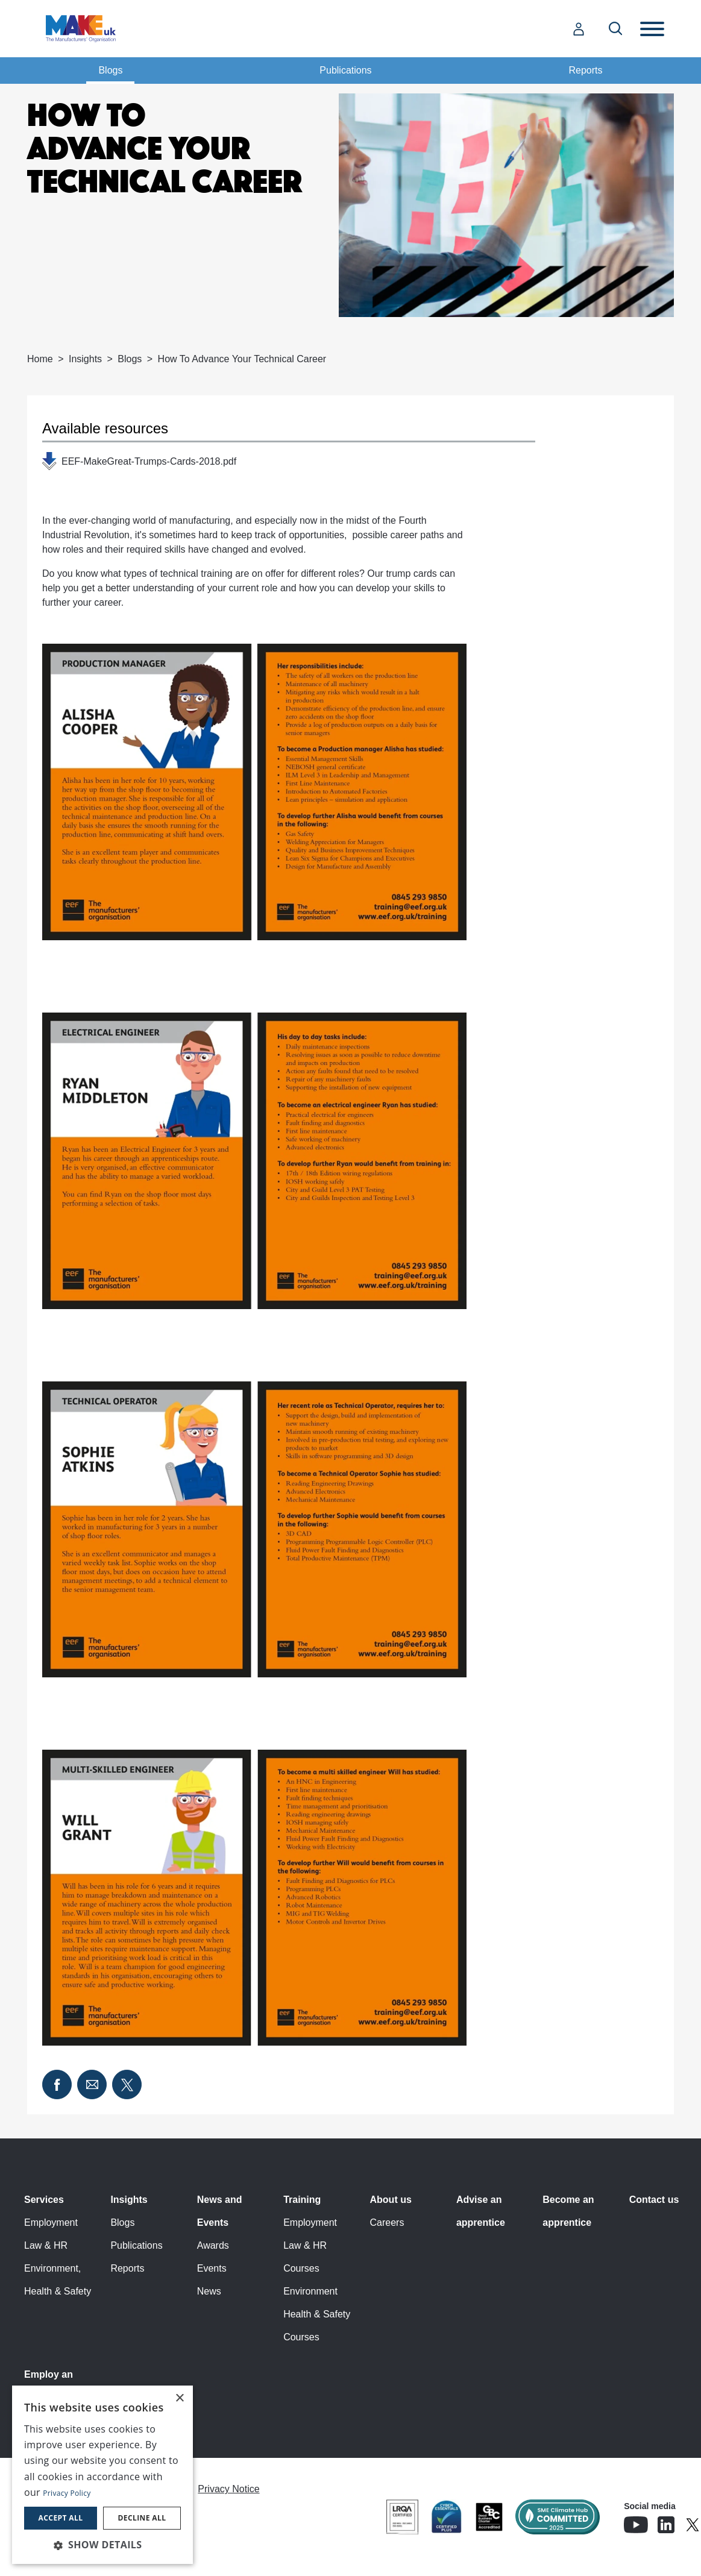 This screenshot has height=2576, width=701. I want to click on EEF-MakeGreat-Trumps-Cards-2018.pdf, so click(148, 461).